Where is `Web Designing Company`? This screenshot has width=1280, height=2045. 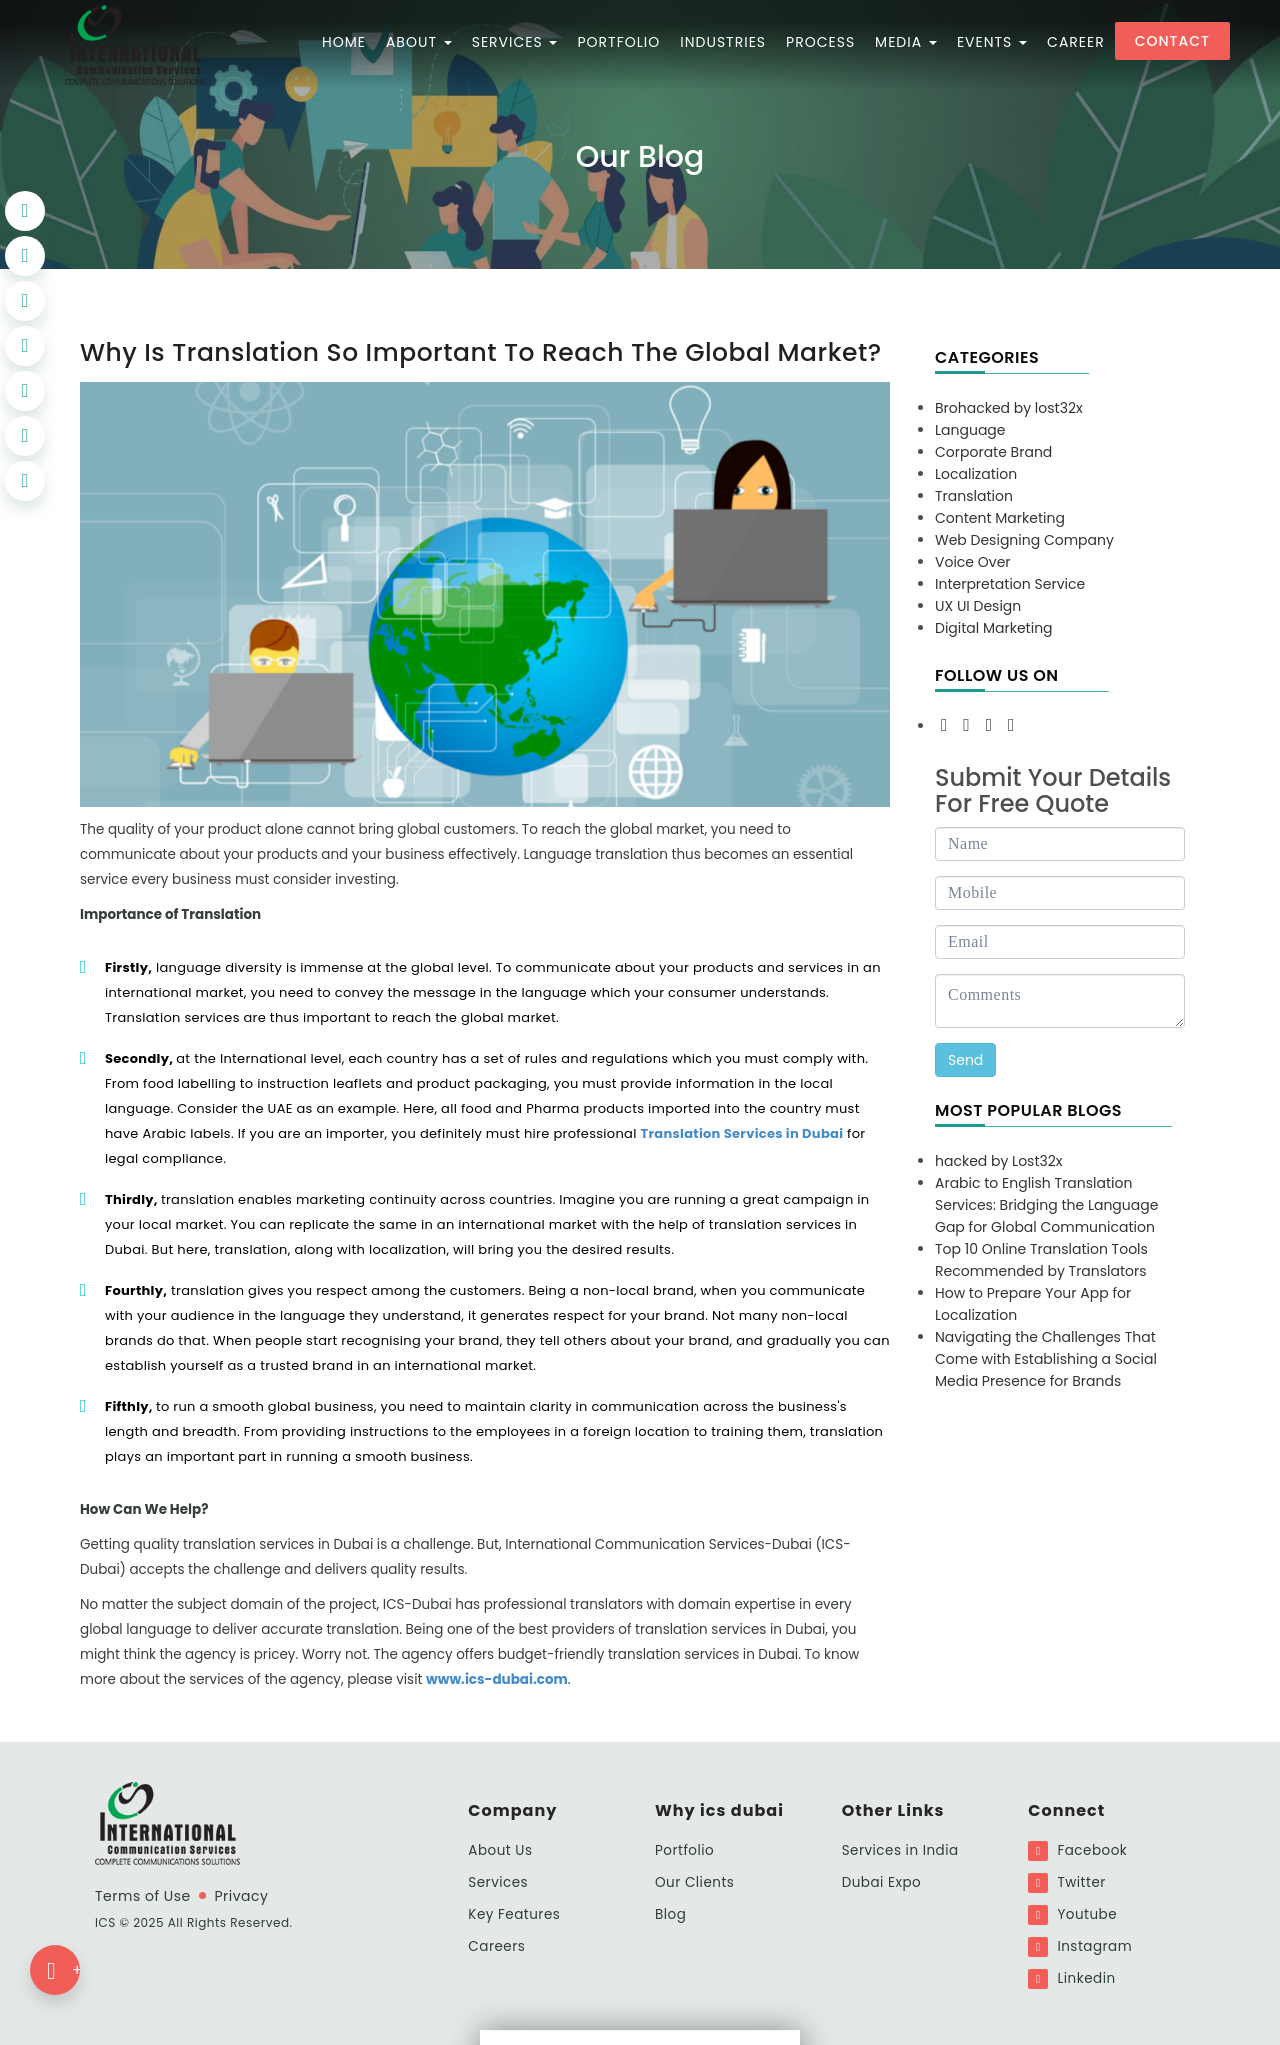
Web Designing Company is located at coordinates (1024, 540).